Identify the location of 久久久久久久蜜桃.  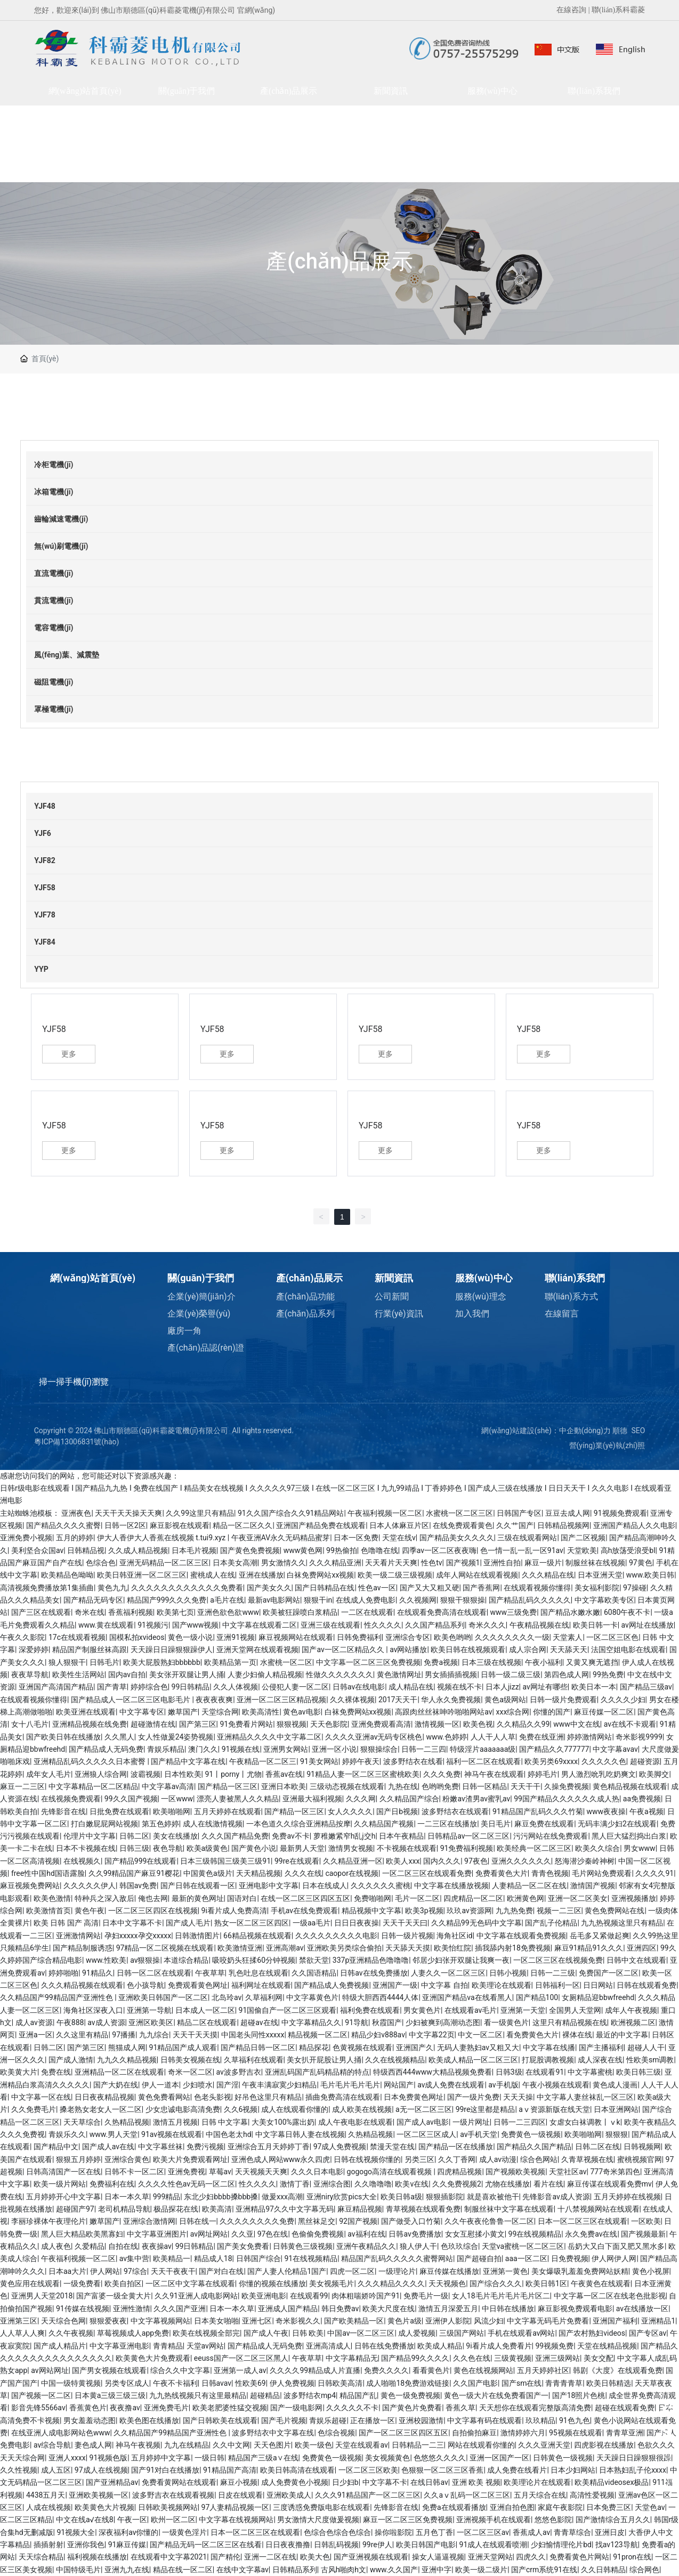
(380, 1885).